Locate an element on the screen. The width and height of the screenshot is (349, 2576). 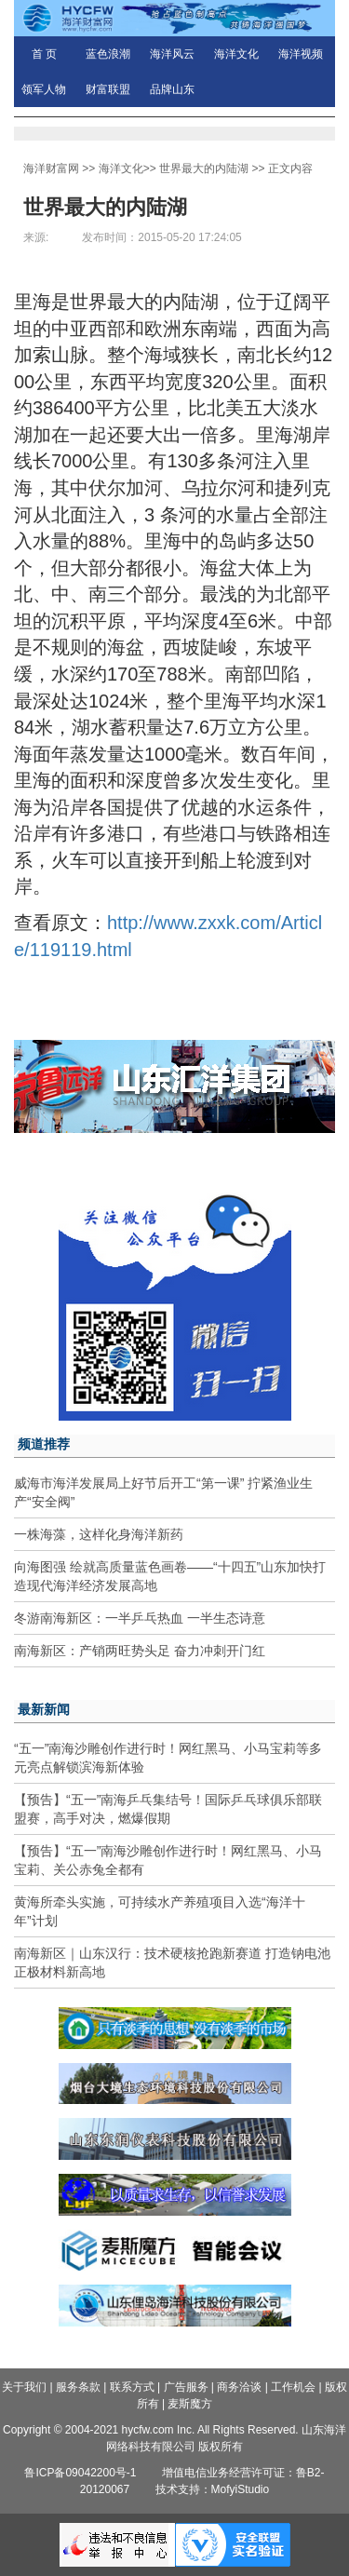
海洋视频 is located at coordinates (300, 54).